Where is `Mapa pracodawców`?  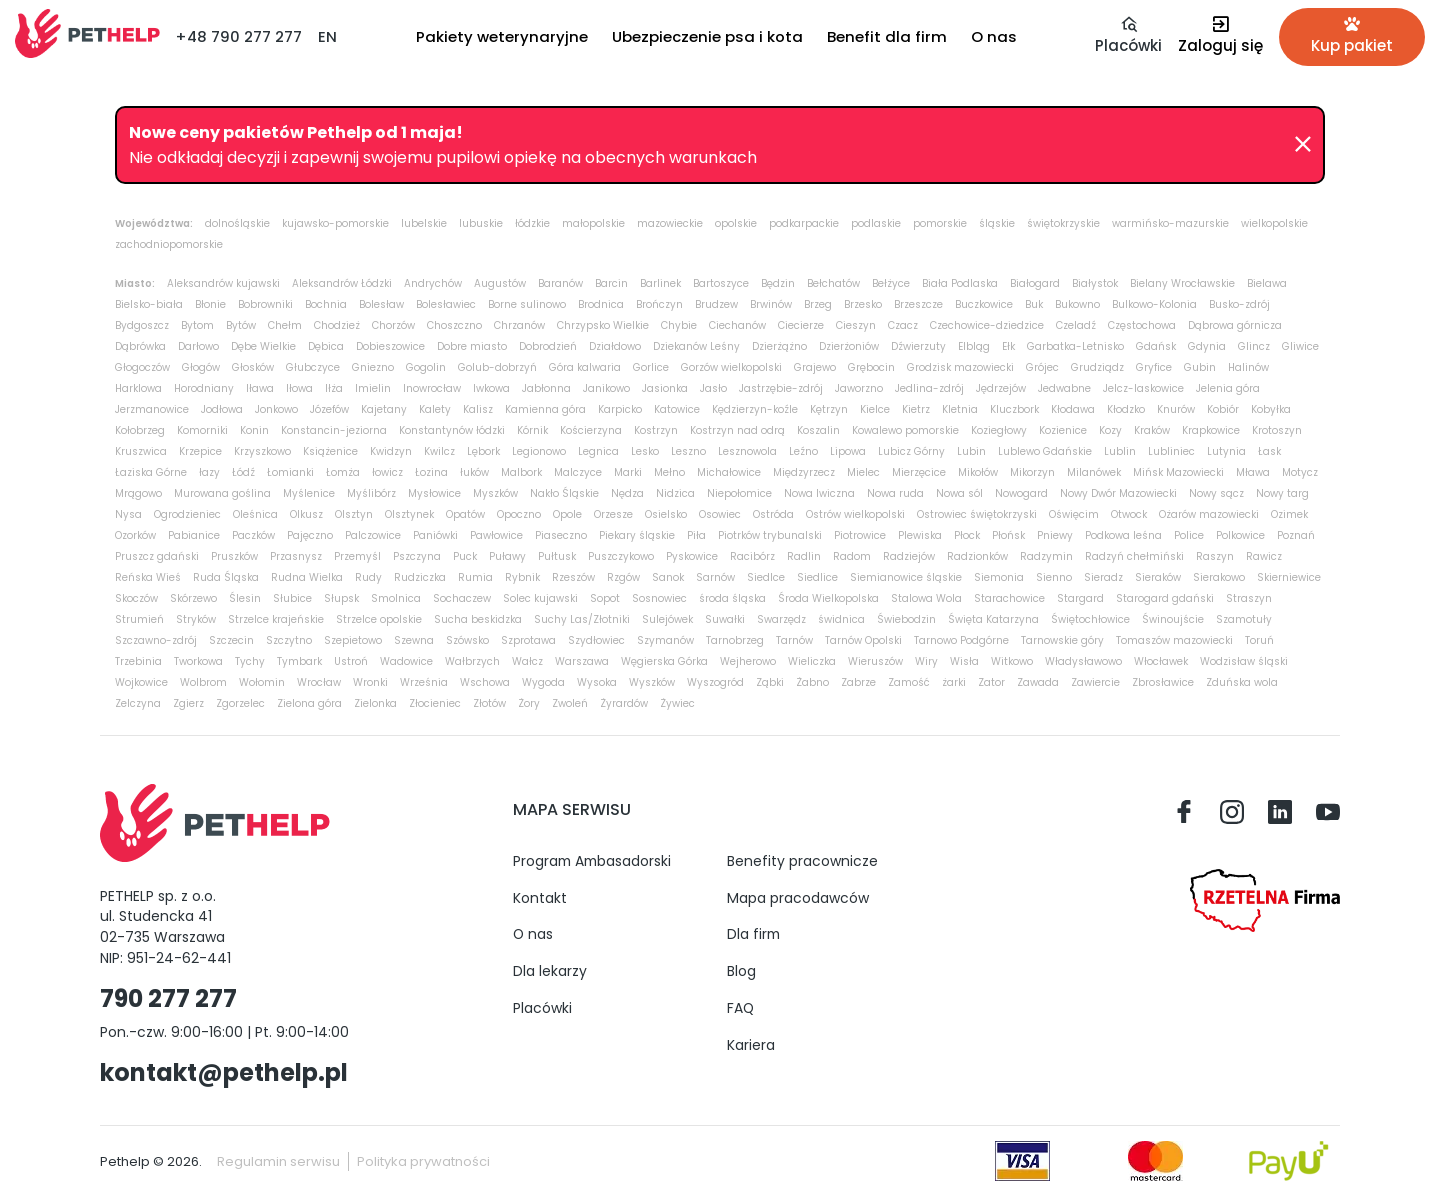 Mapa pracodawców is located at coordinates (798, 898).